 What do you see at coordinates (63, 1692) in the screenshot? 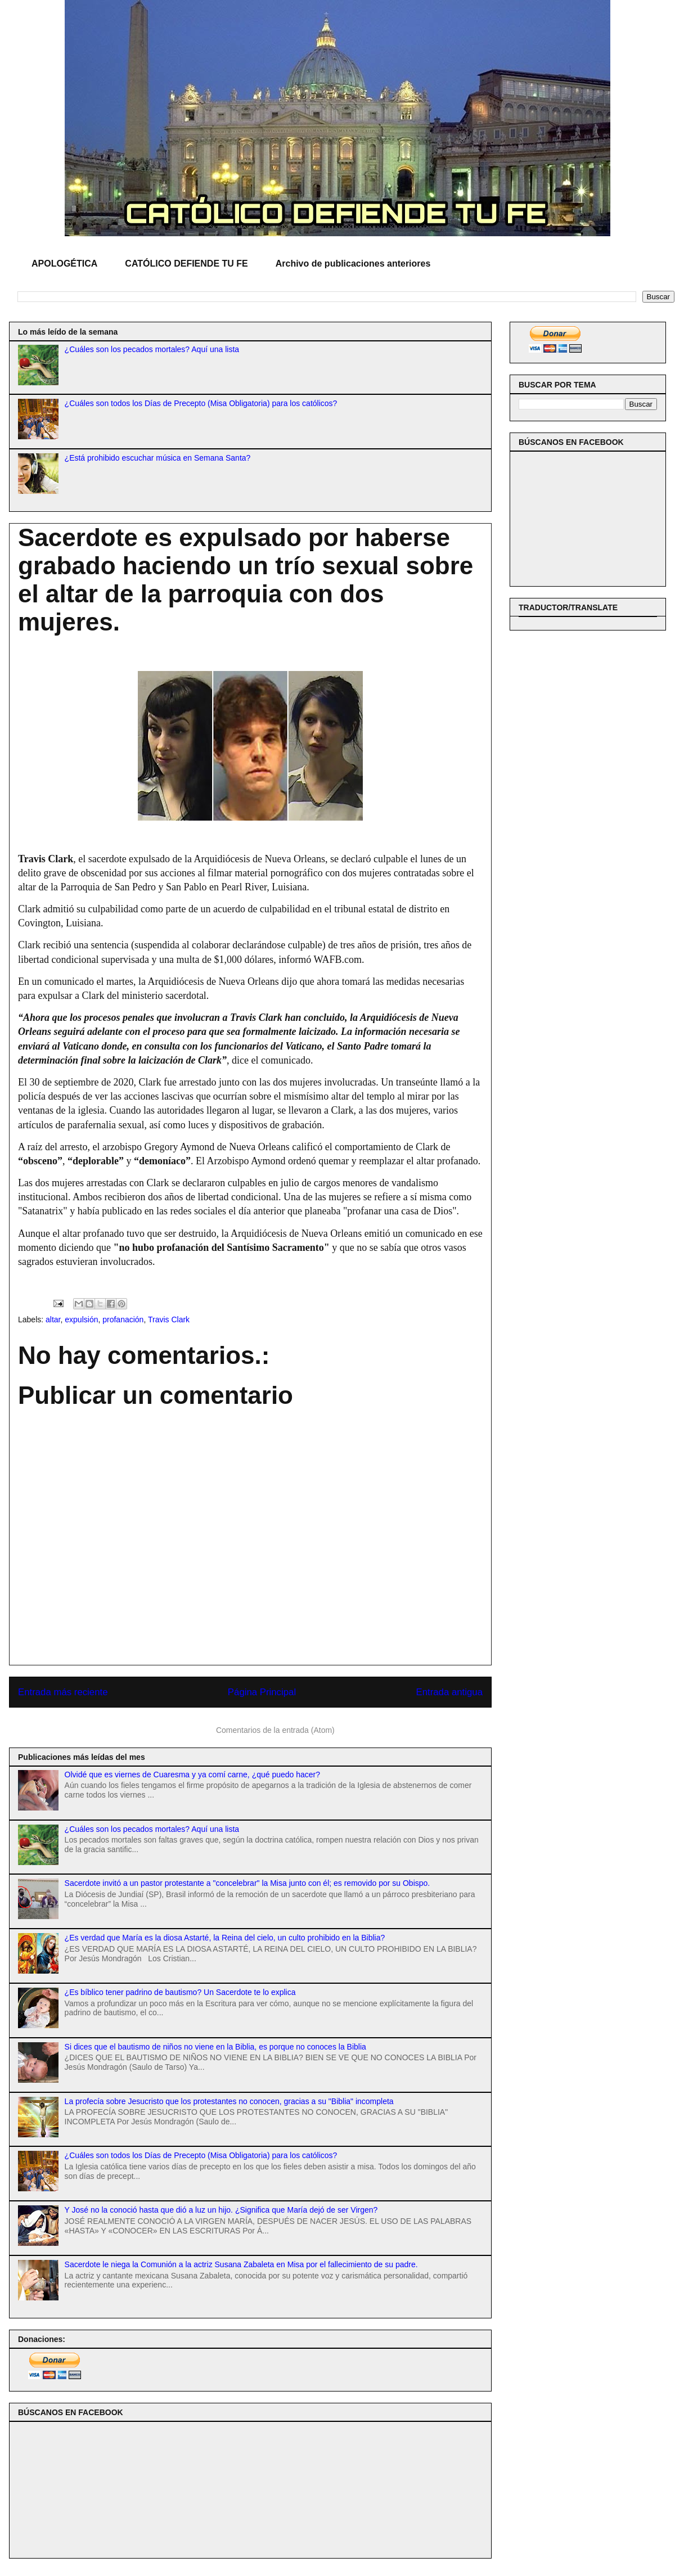
I see `Entrada más reciente` at bounding box center [63, 1692].